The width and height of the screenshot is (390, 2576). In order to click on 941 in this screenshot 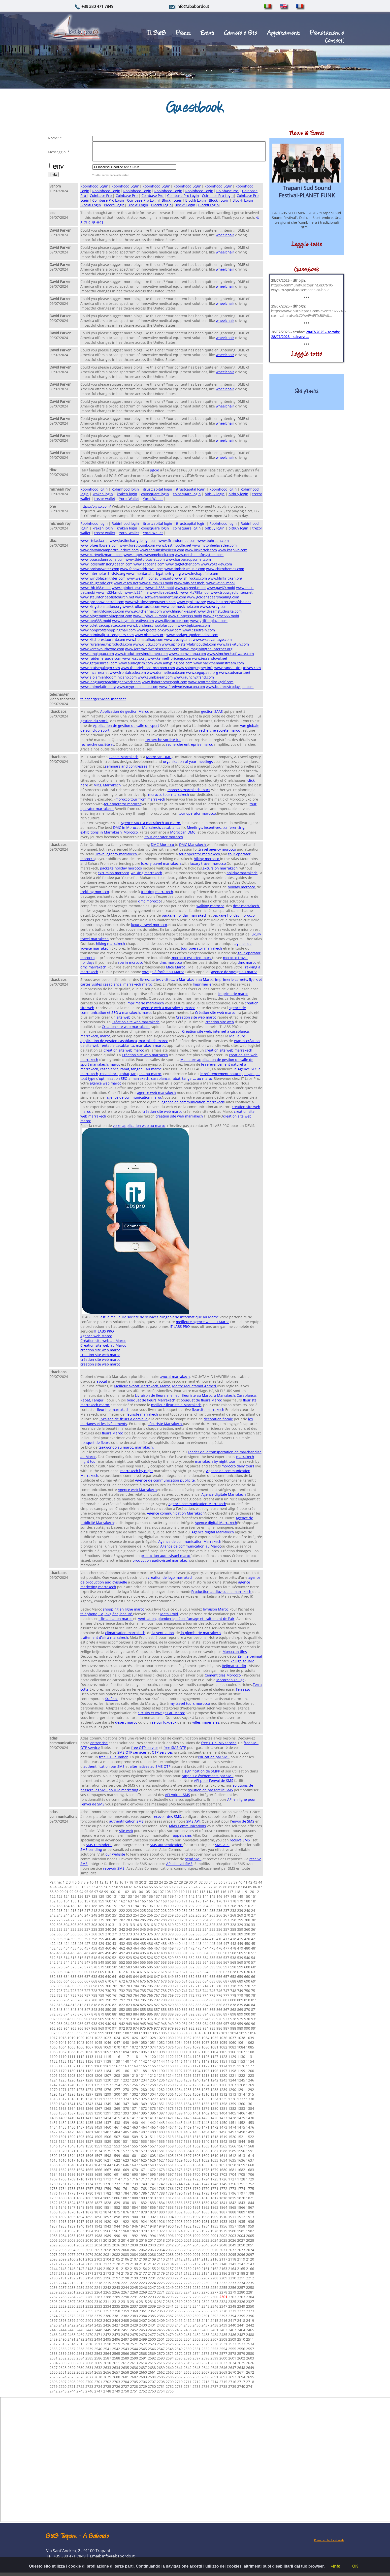, I will do `click(115, 2027)`.